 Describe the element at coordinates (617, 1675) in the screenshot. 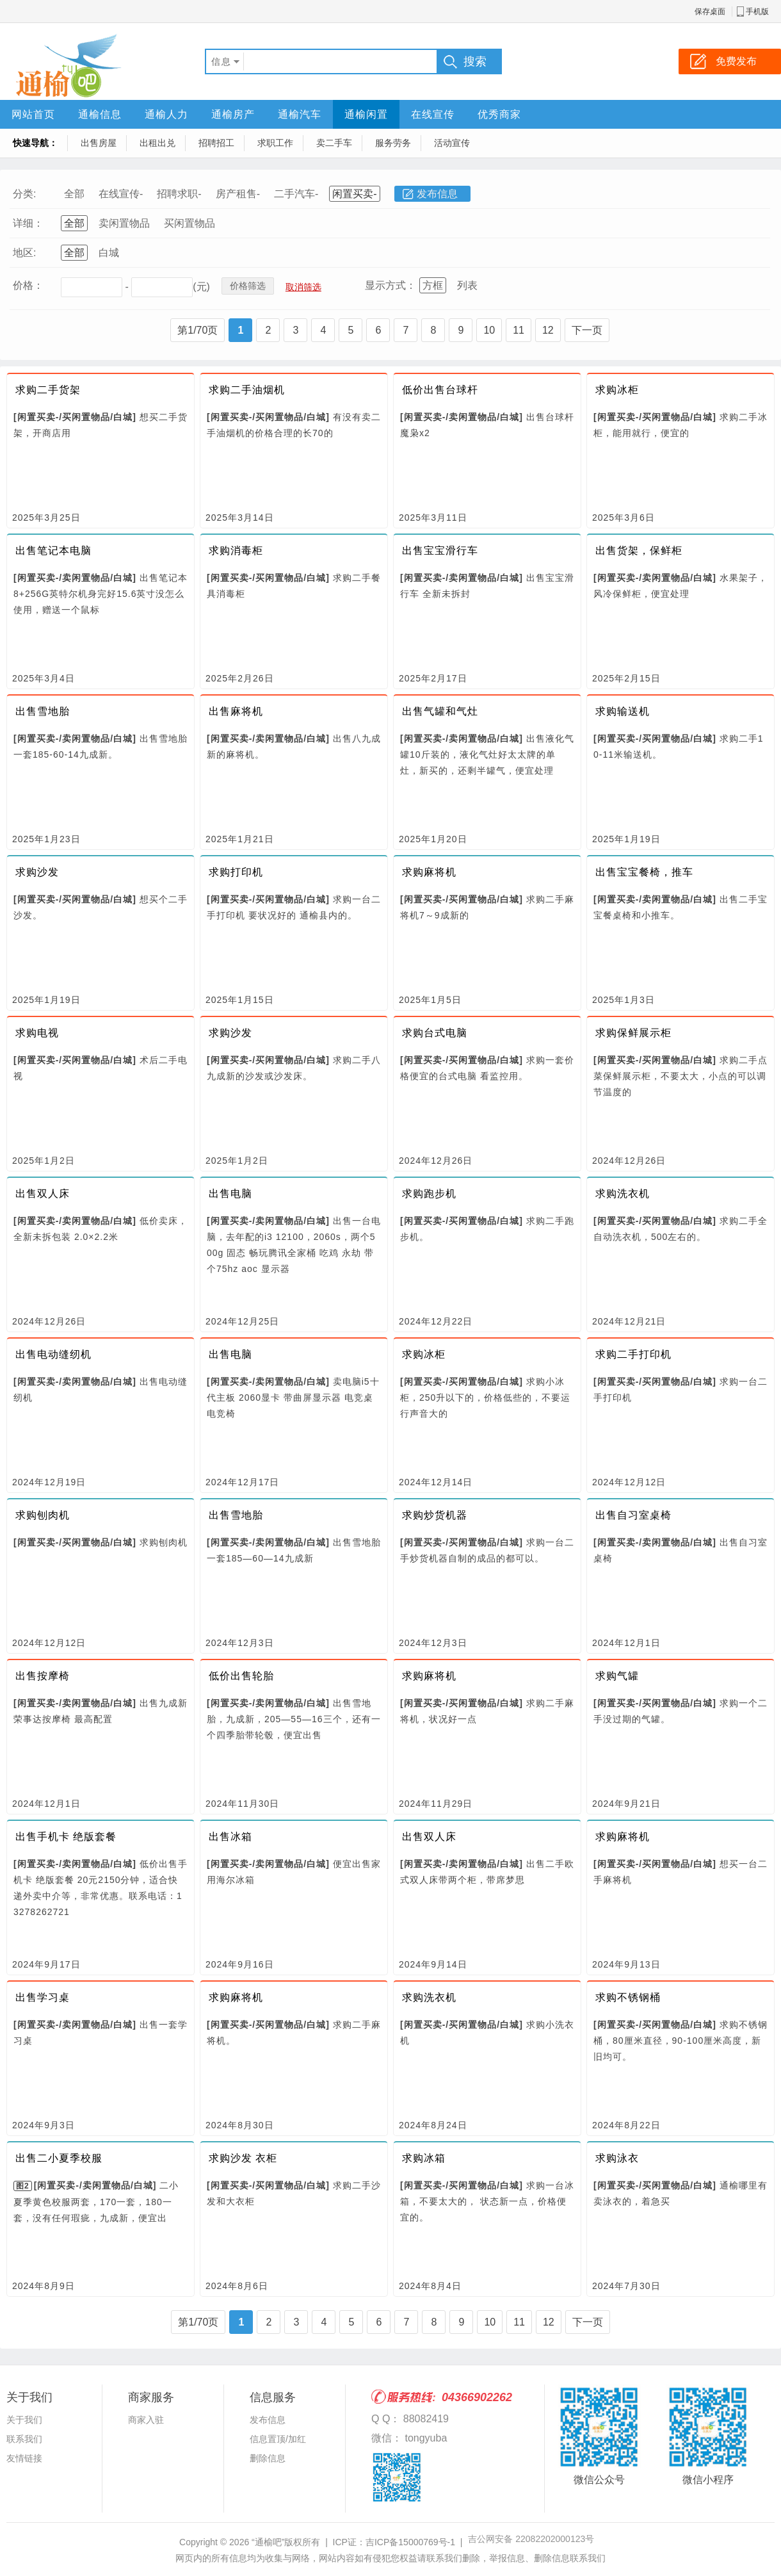

I see `求购气罐` at that location.